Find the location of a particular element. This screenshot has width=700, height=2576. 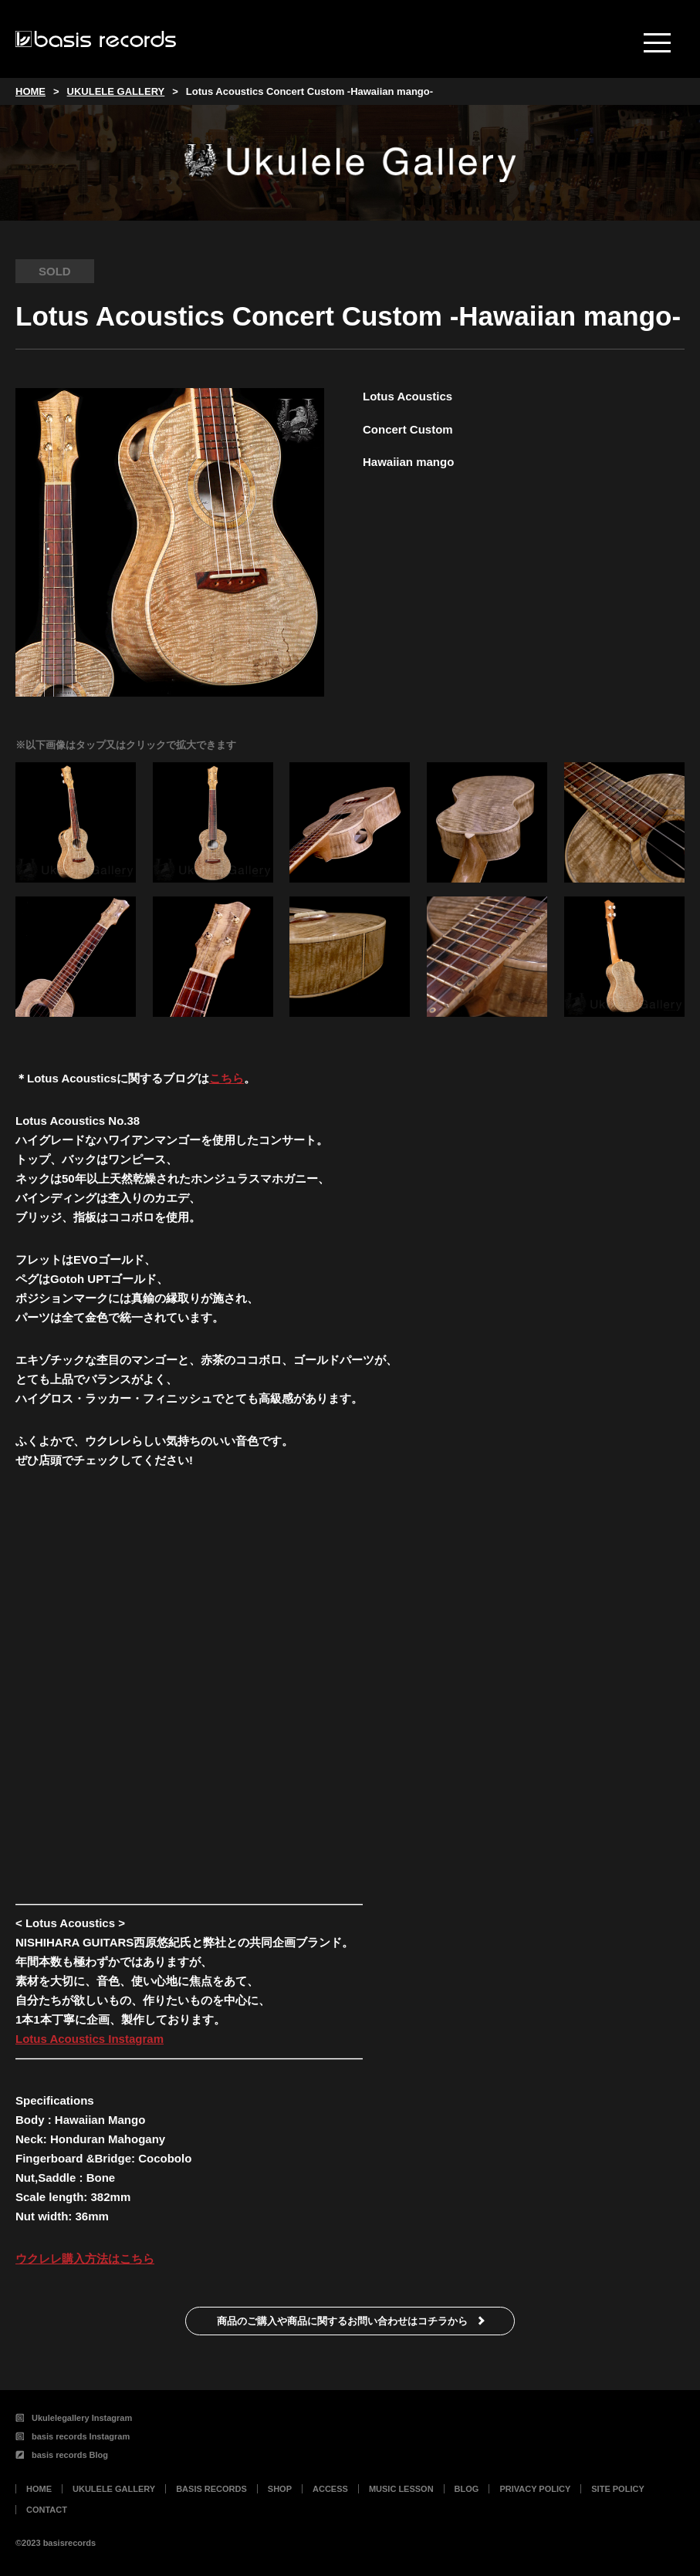

BASIS RECORDS is located at coordinates (211, 2488).